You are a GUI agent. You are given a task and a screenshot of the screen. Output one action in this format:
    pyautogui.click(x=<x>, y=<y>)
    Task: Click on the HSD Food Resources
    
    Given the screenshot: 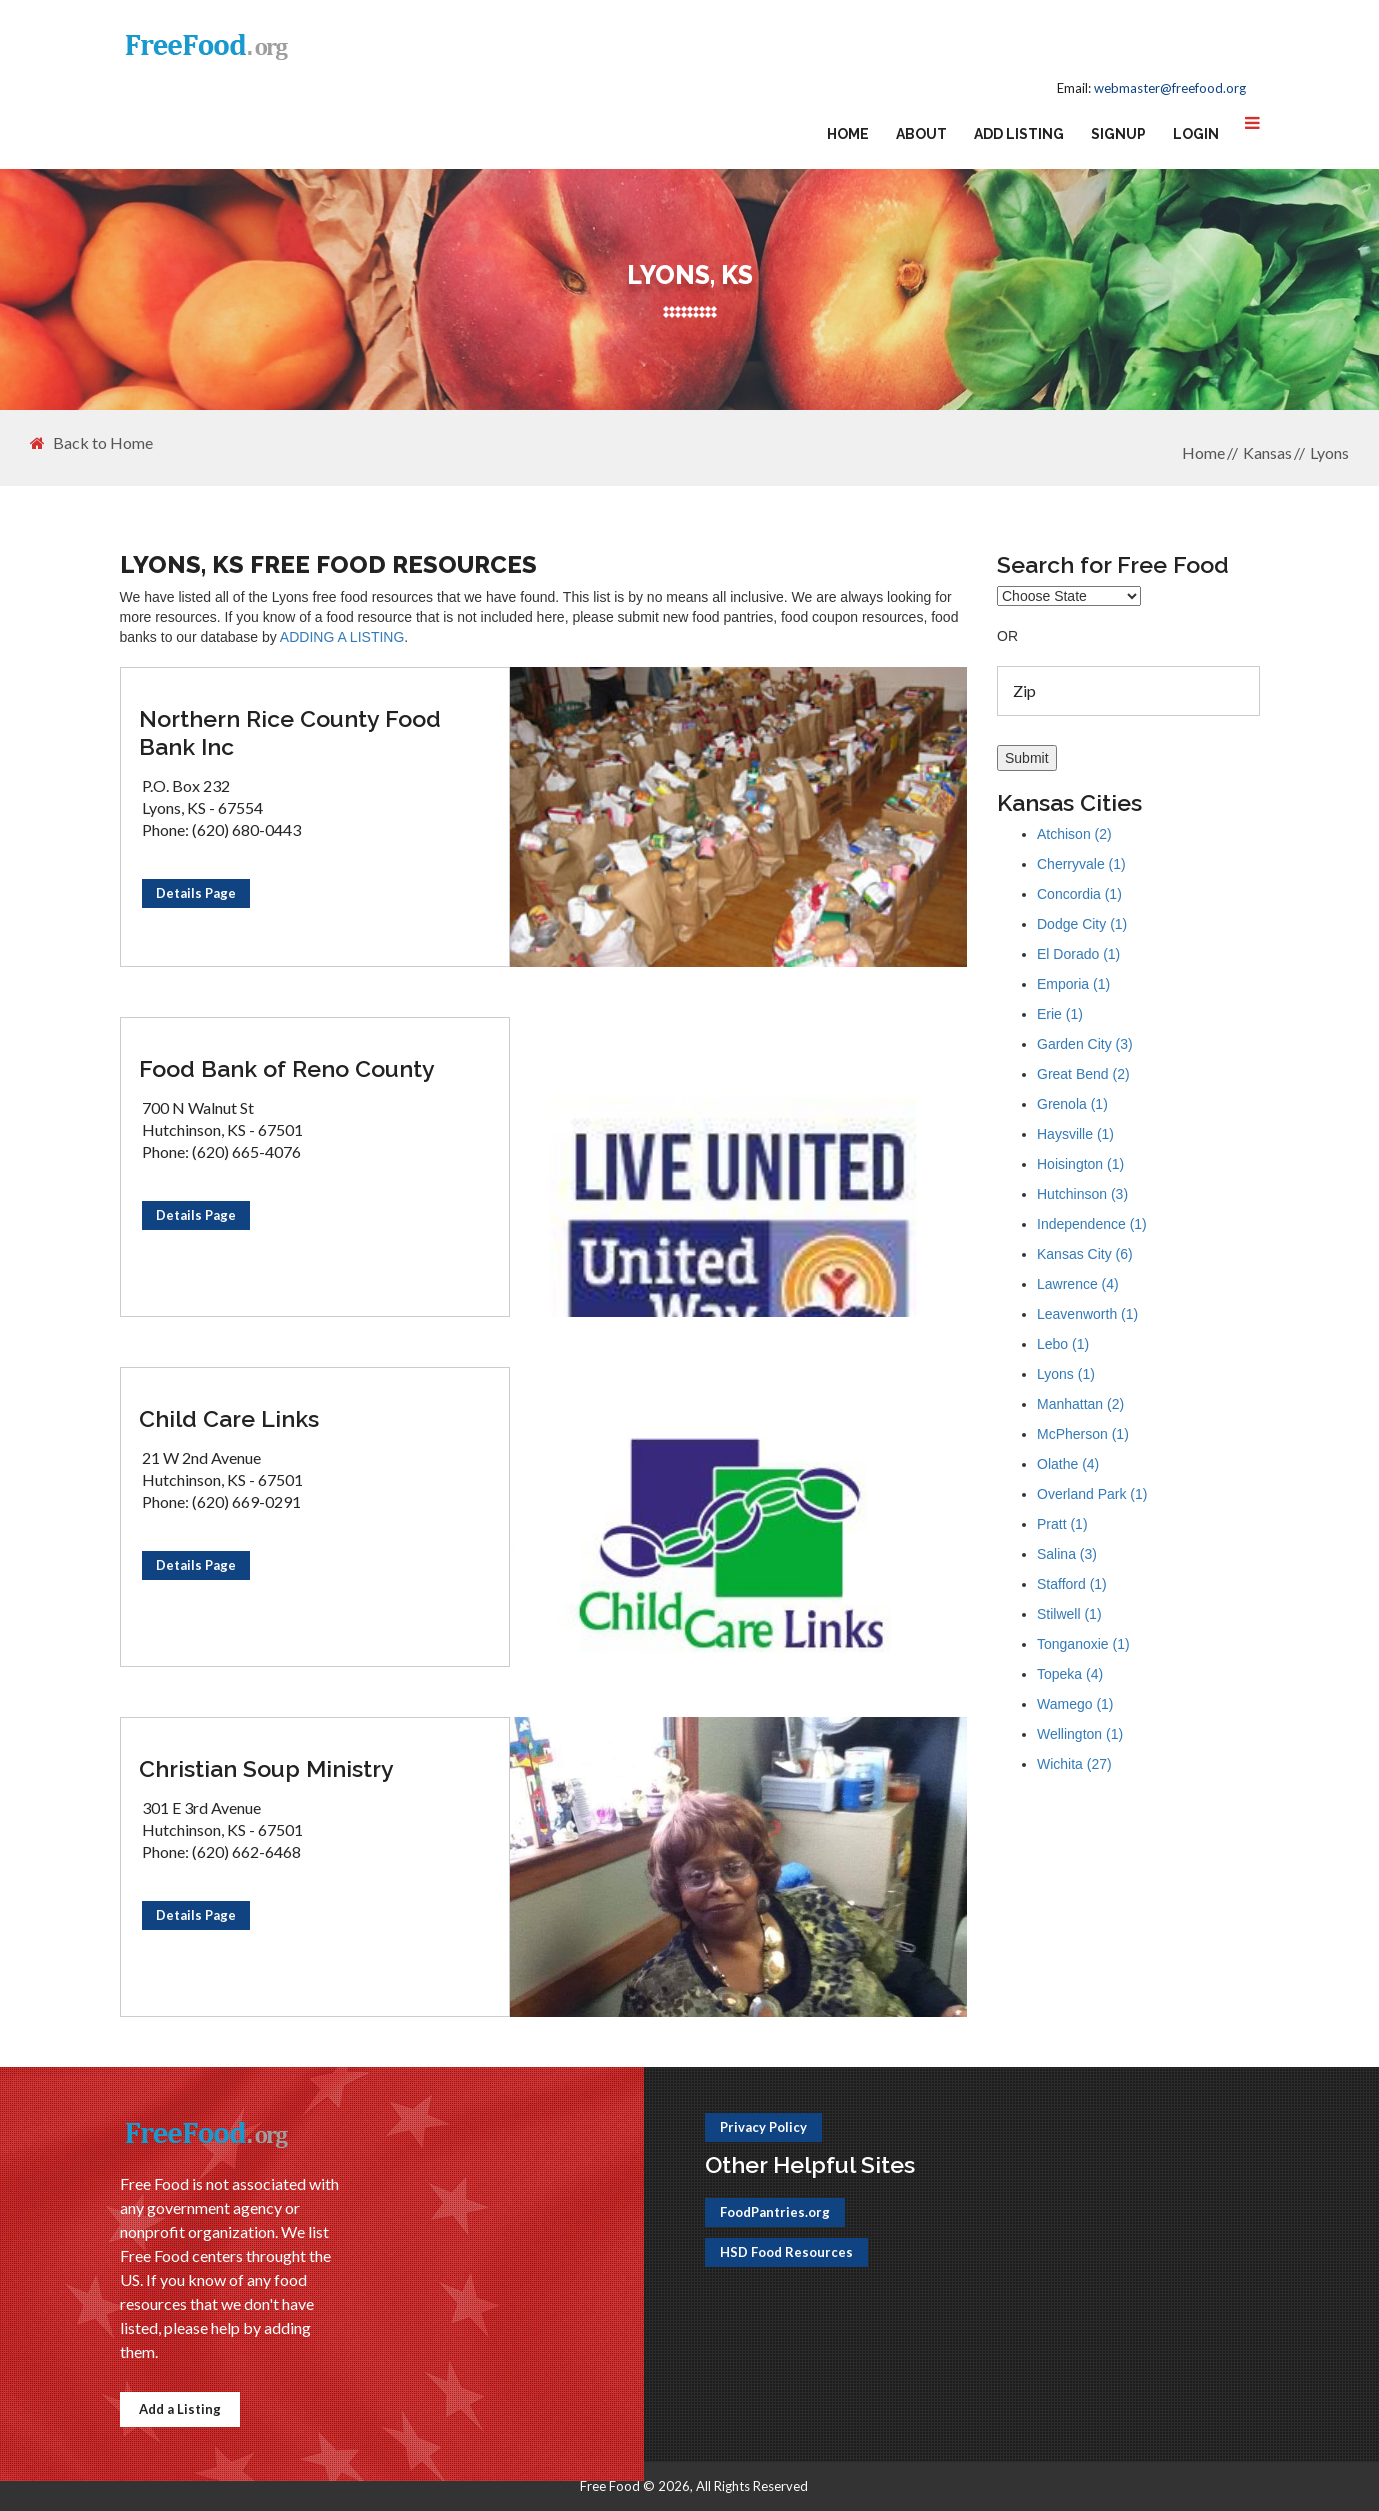 What is the action you would take?
    pyautogui.click(x=786, y=2252)
    